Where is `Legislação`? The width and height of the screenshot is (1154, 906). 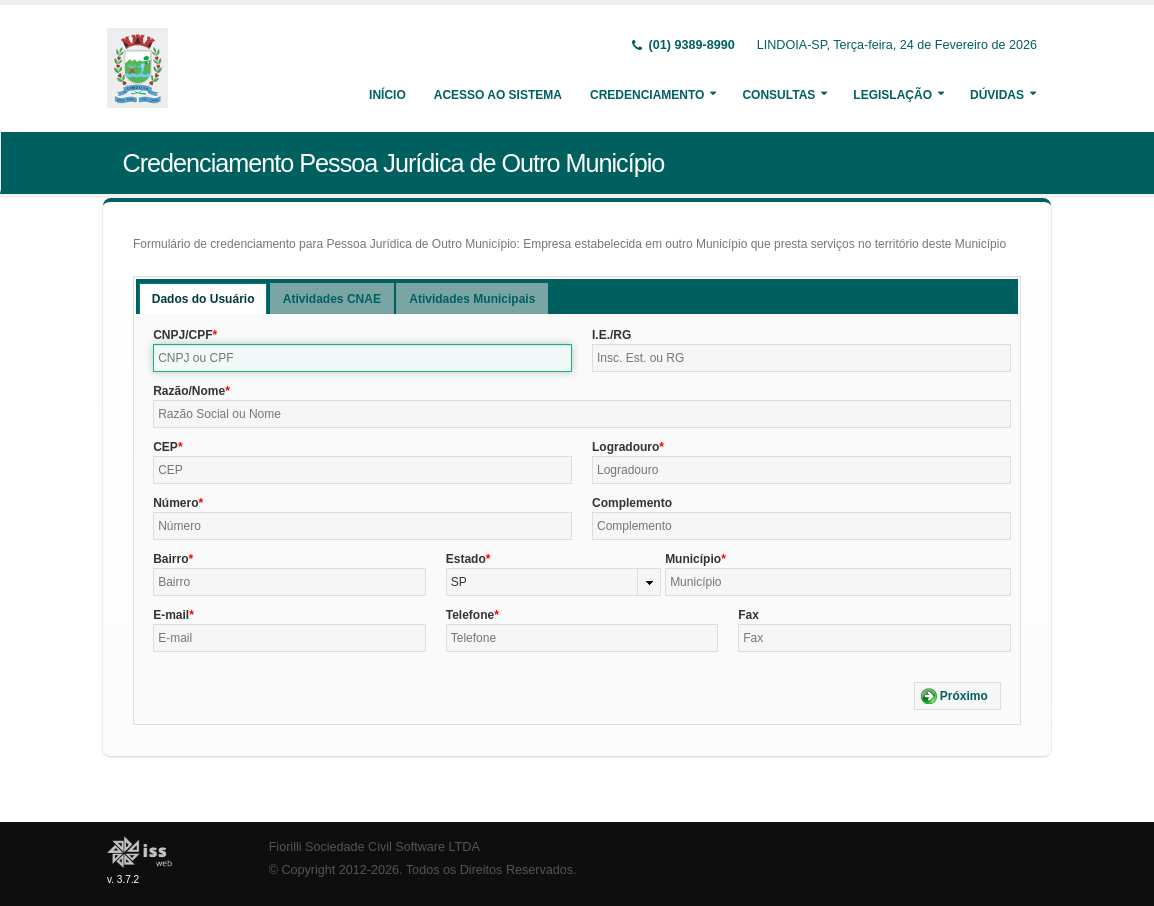 Legislação is located at coordinates (892, 95).